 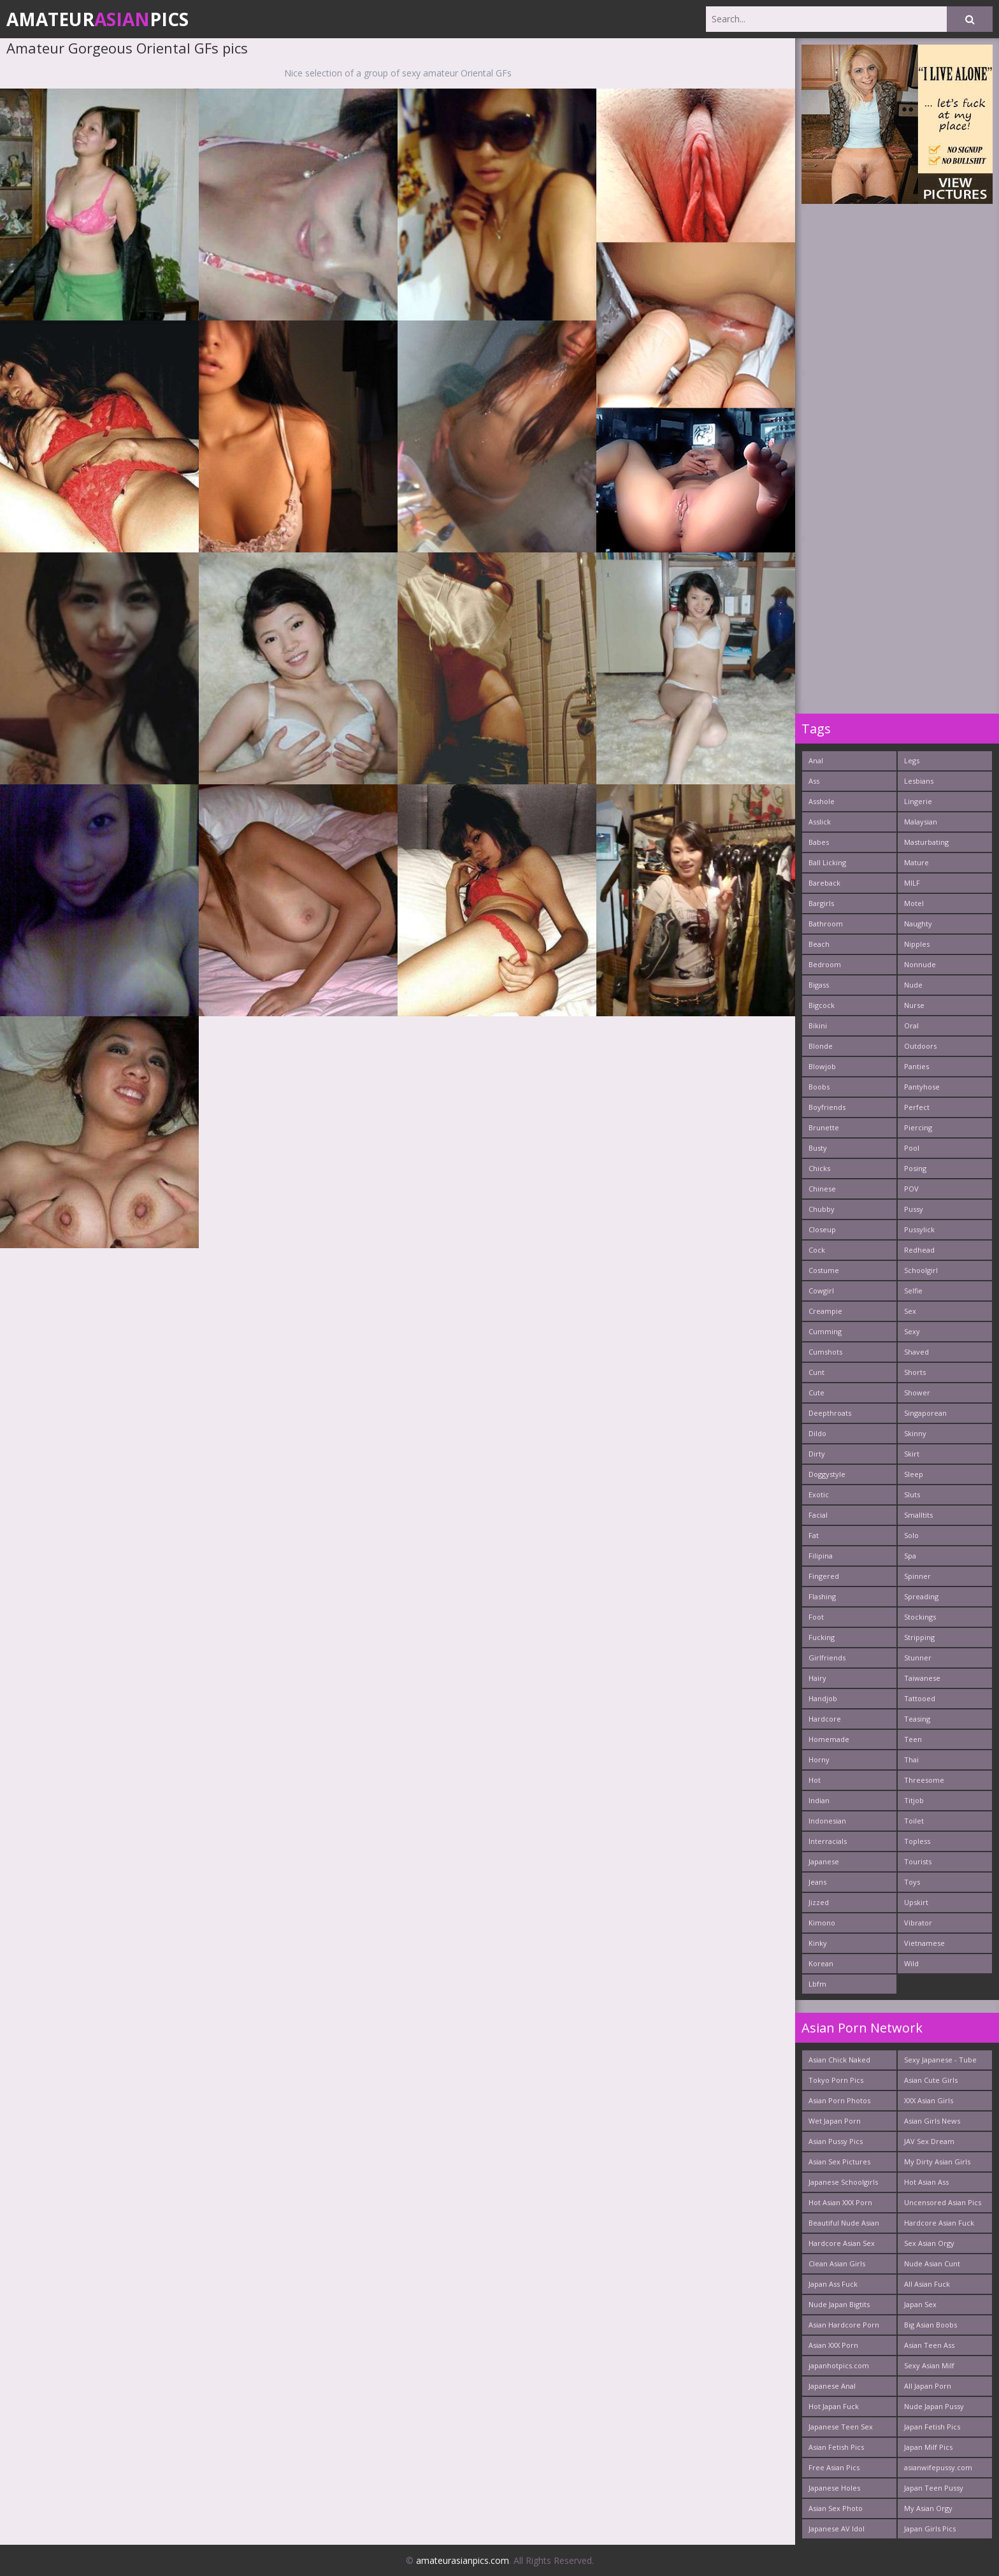 I want to click on Vibrator, so click(x=918, y=1922).